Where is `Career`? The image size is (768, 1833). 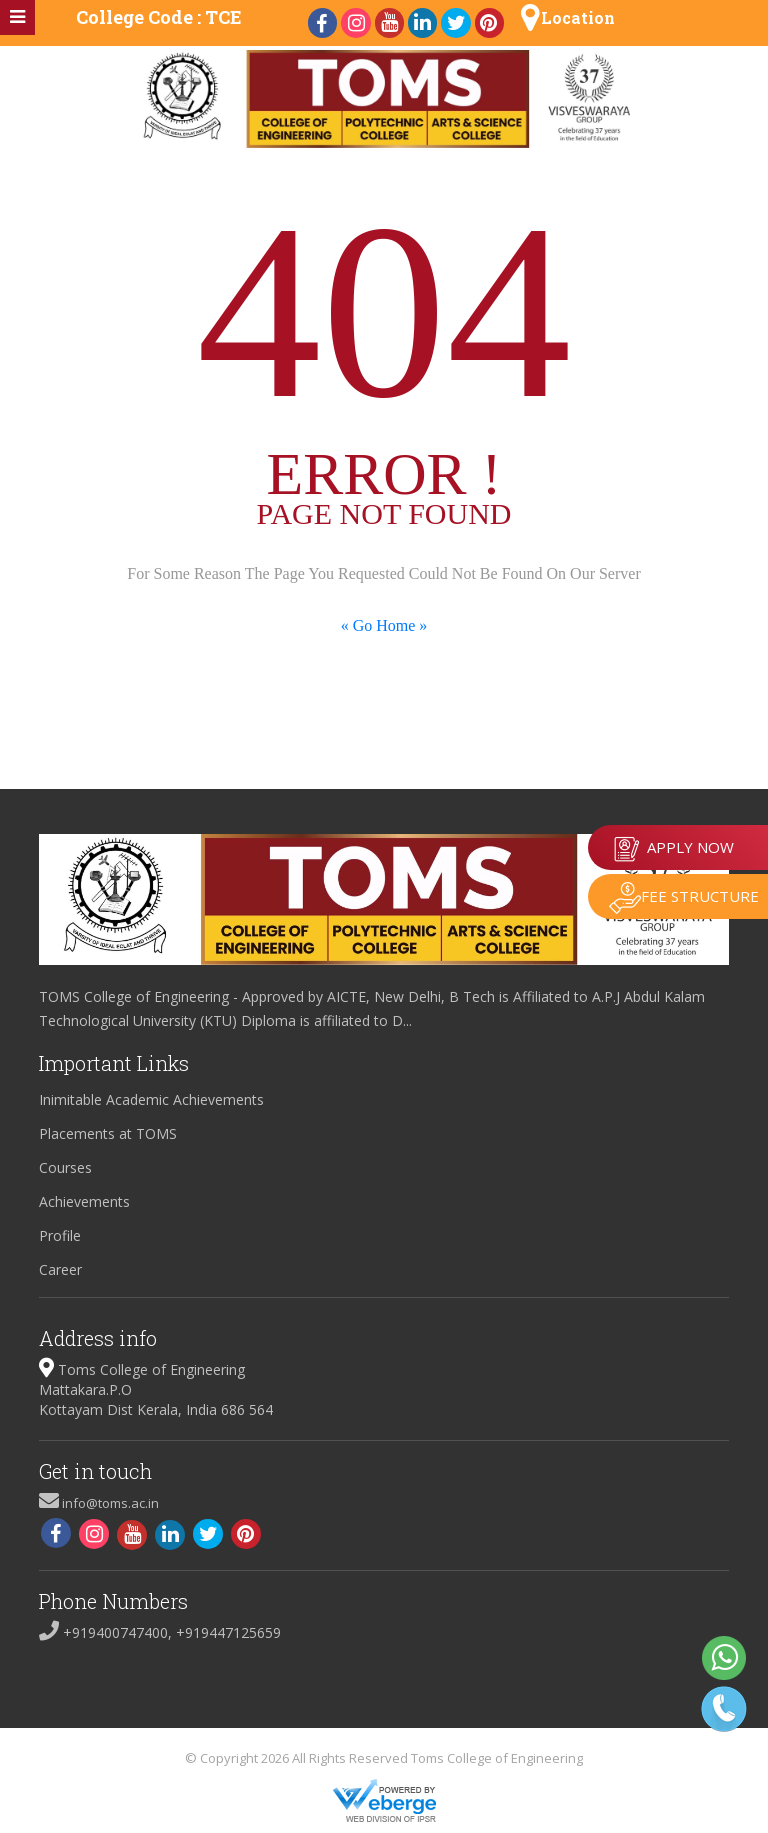 Career is located at coordinates (60, 1269).